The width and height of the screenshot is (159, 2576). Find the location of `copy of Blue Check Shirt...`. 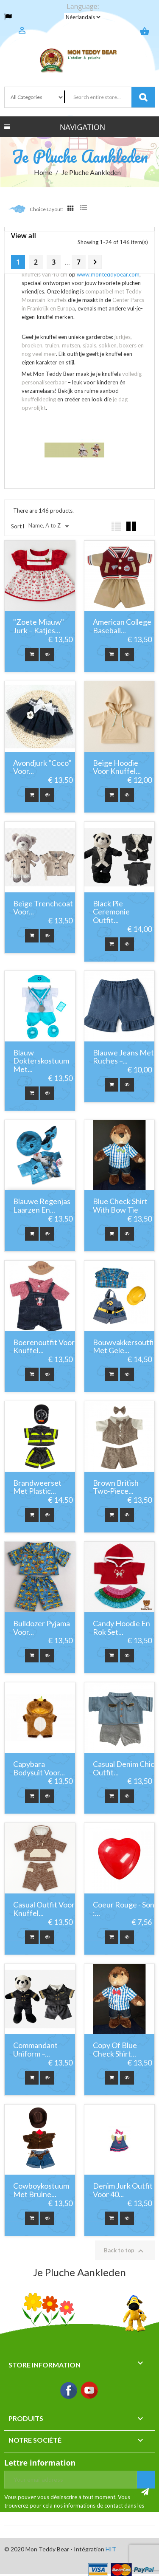

copy of Blue Check Shirt... is located at coordinates (115, 2049).